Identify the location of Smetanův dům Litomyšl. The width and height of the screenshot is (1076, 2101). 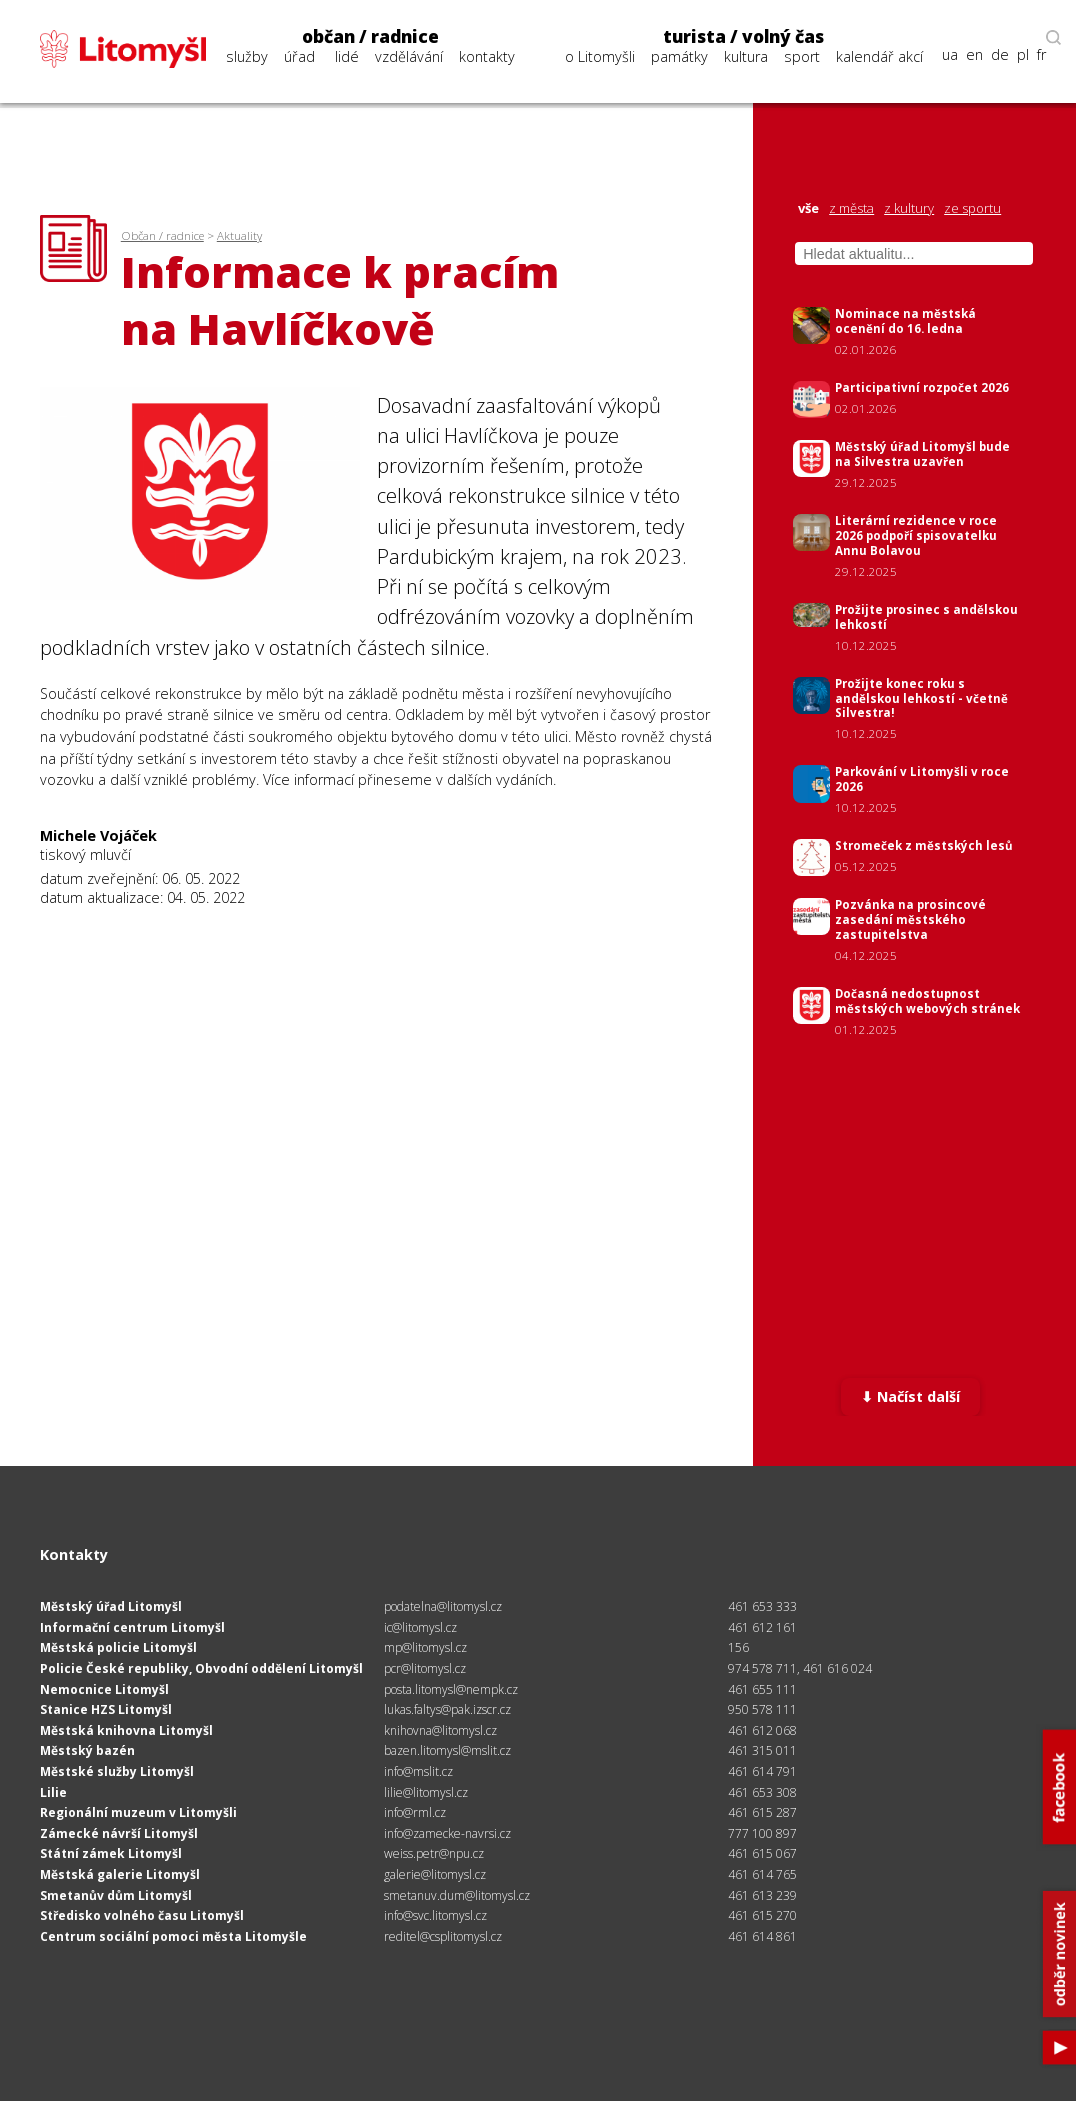
(116, 1895).